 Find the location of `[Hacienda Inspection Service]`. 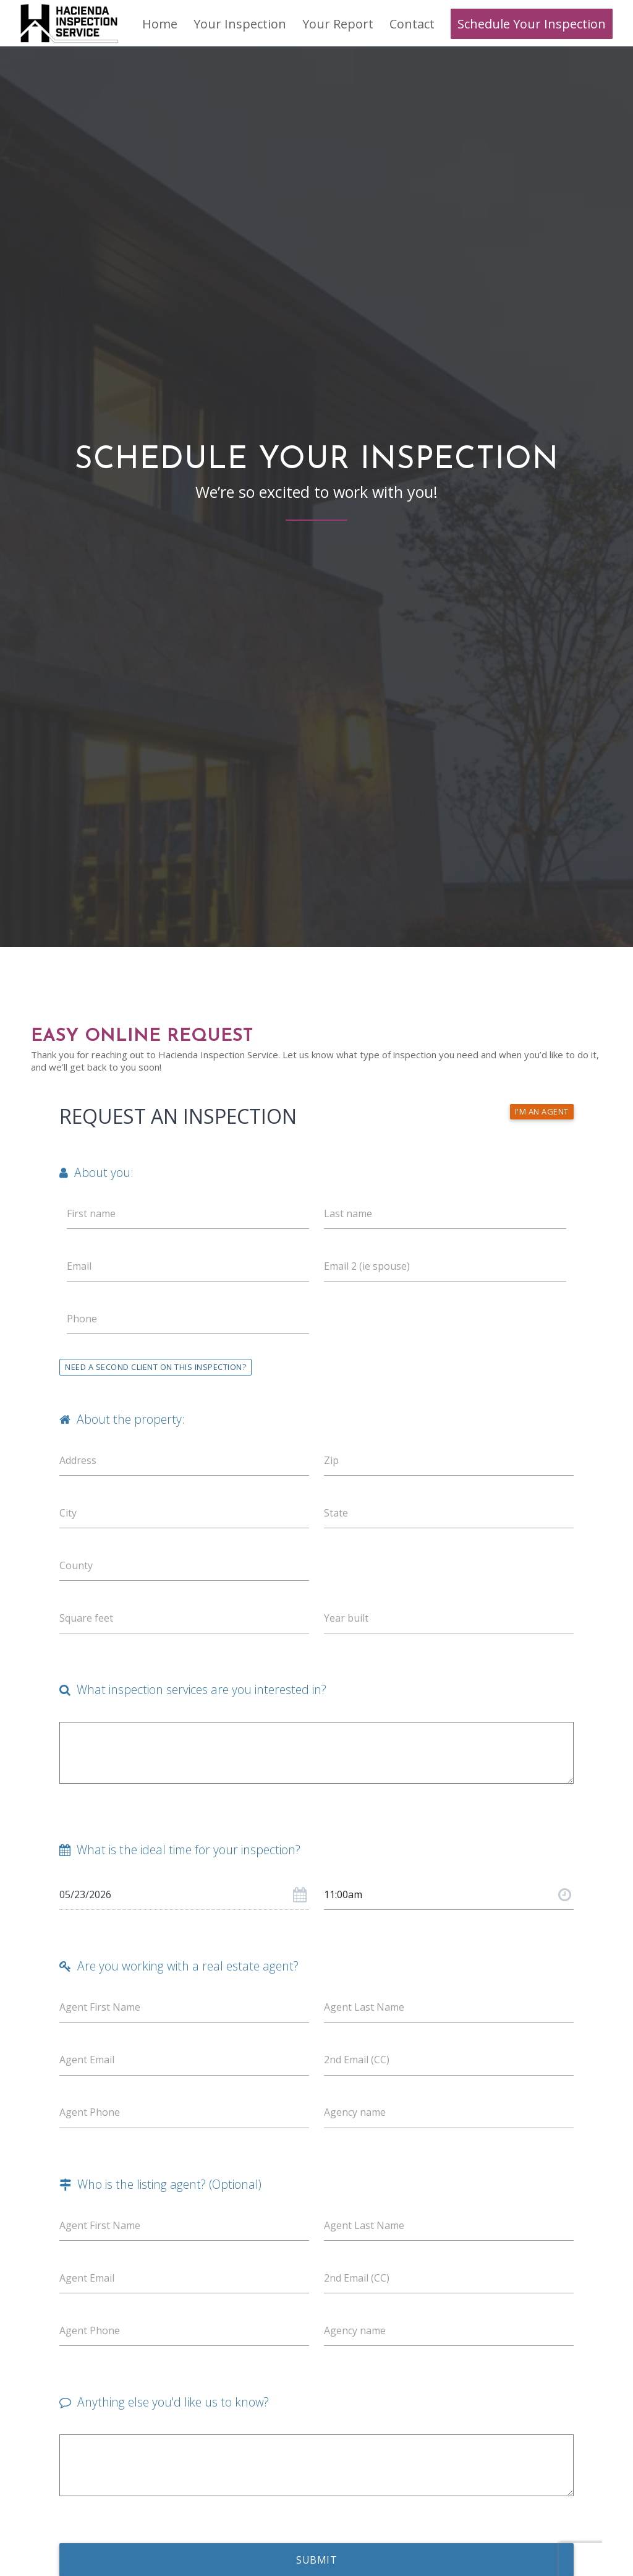

[Hacienda Inspection Service] is located at coordinates (70, 23).